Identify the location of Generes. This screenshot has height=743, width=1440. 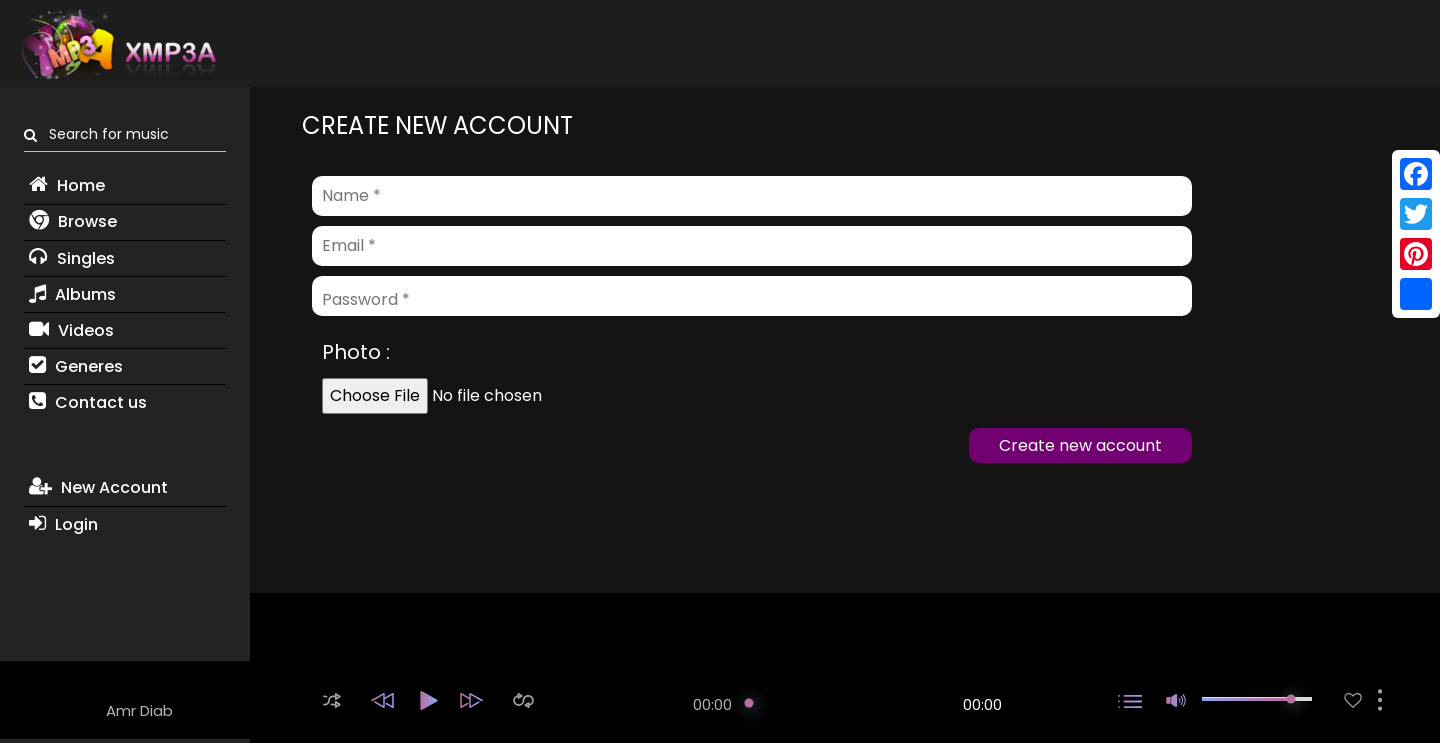
(76, 366).